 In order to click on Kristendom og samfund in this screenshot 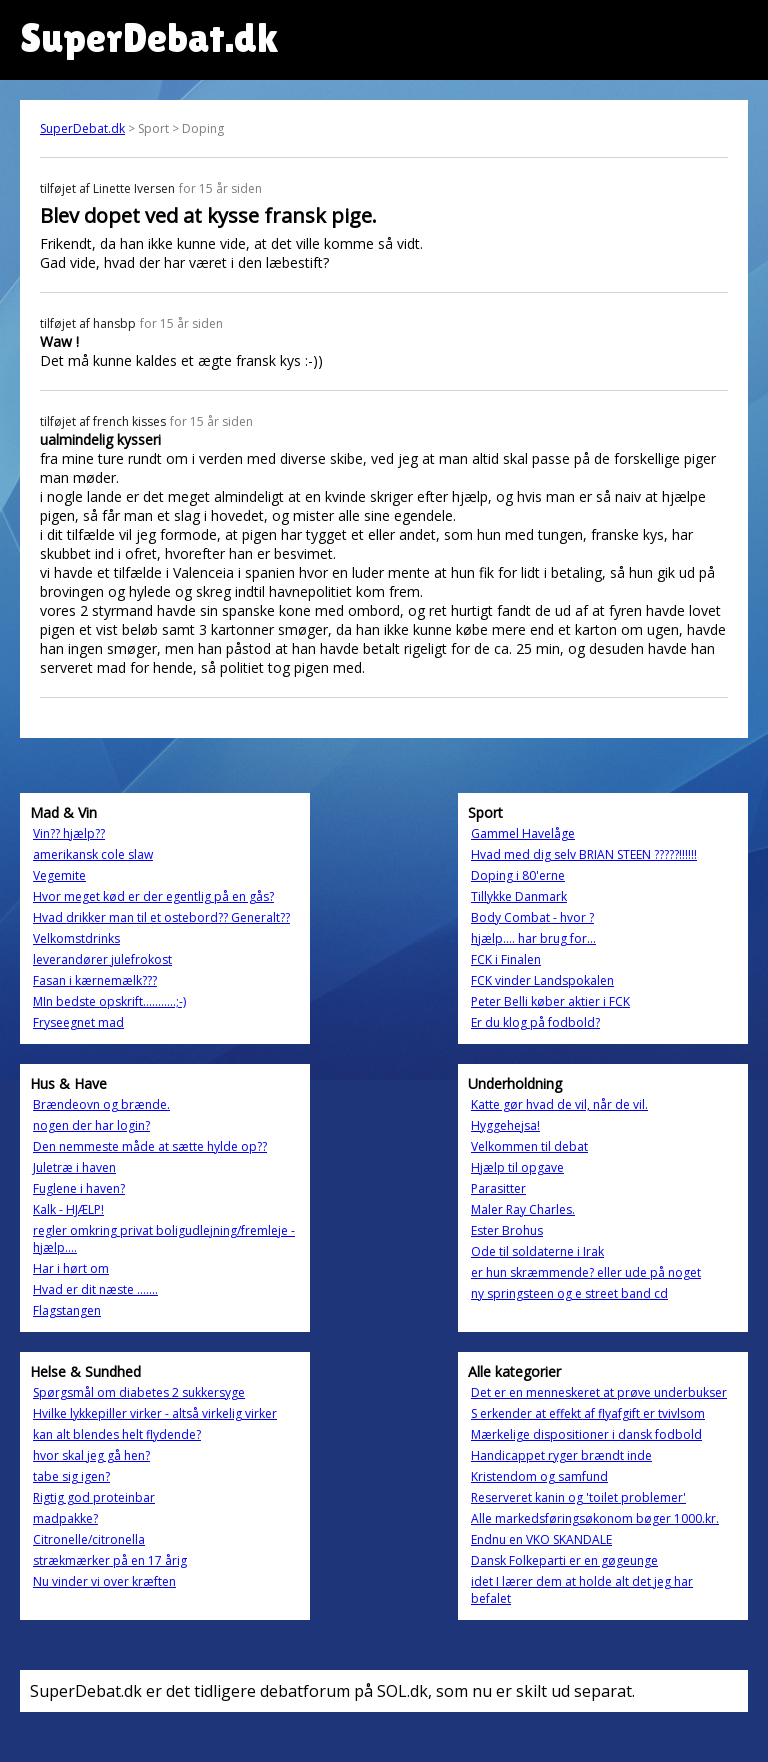, I will do `click(539, 1476)`.